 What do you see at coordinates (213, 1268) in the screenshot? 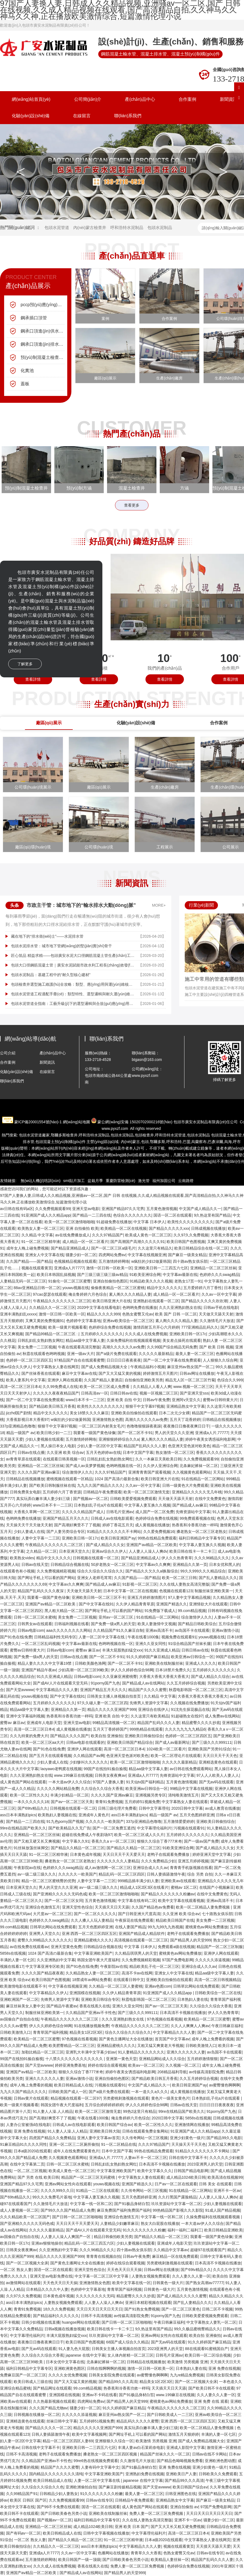
I see `亚洲精品一区二区三区丝袜` at bounding box center [213, 1268].